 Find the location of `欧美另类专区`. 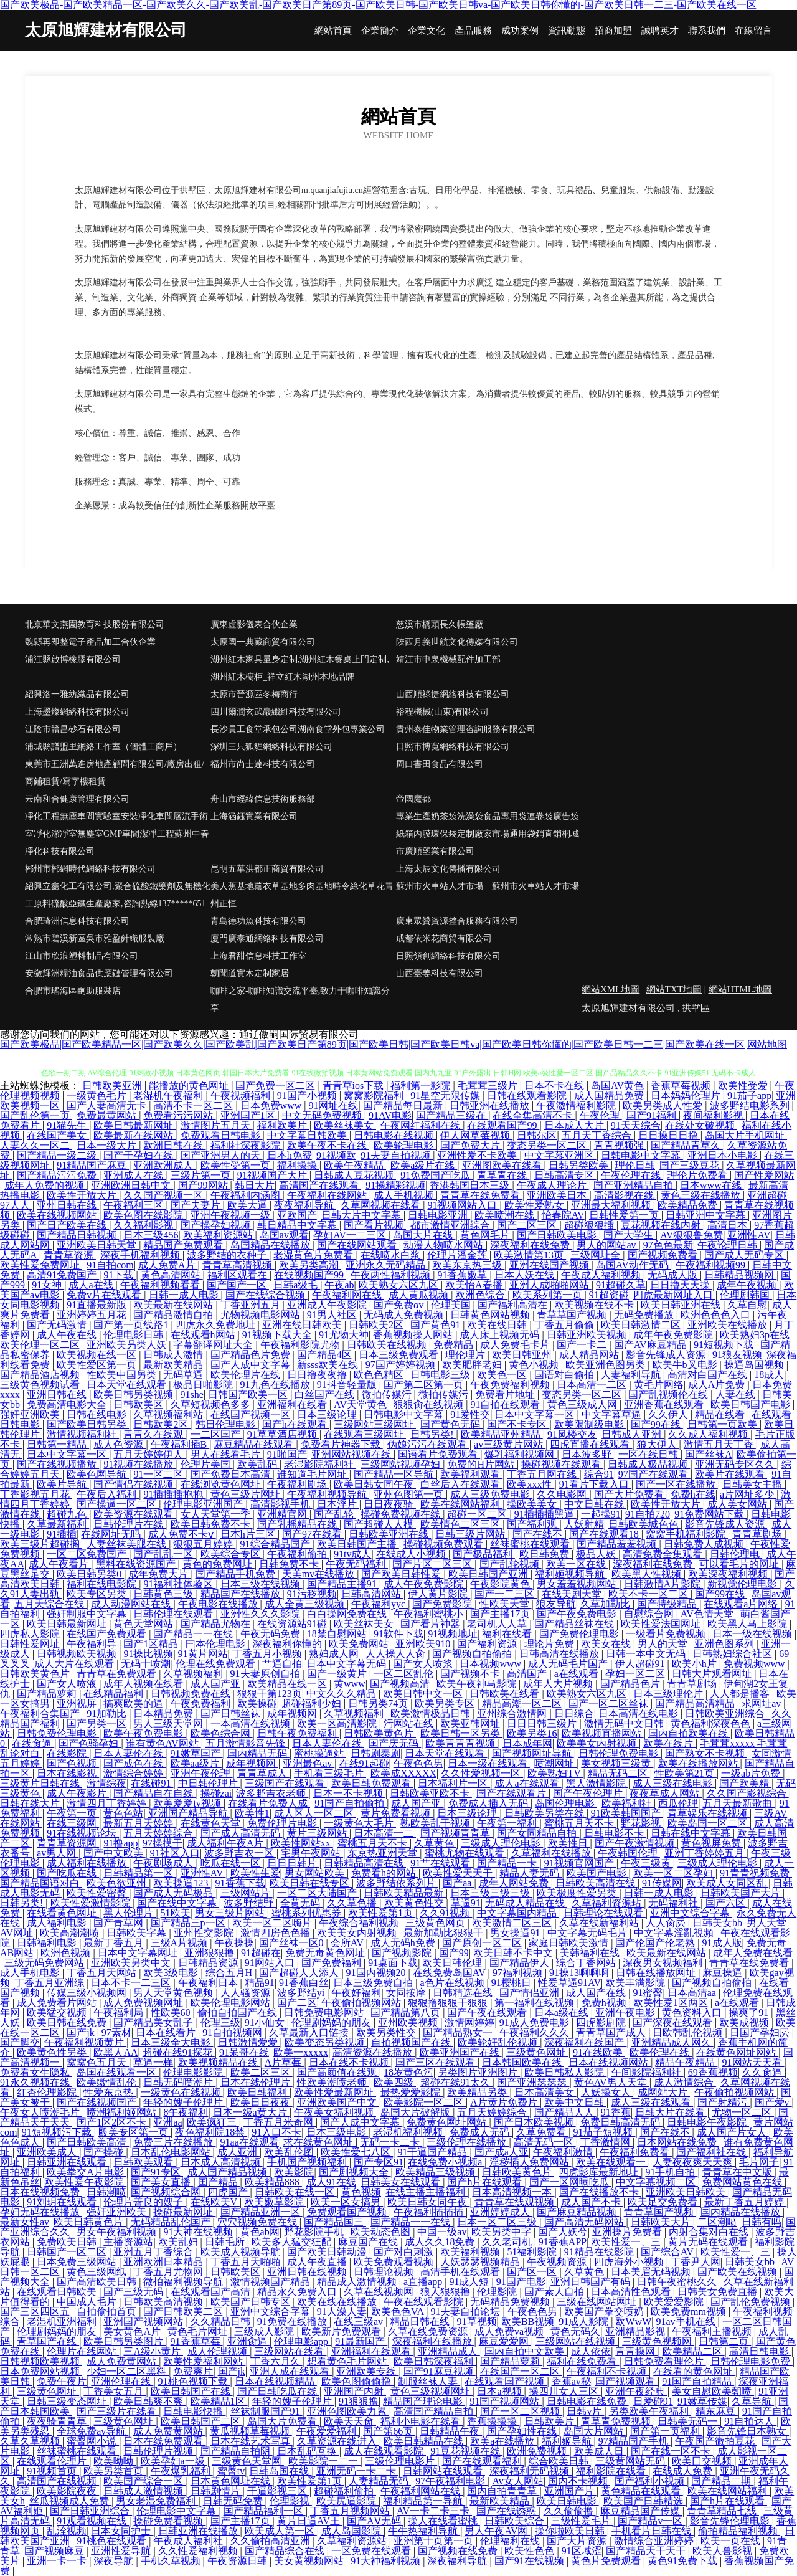

欧美另类专区 is located at coordinates (446, 1703).